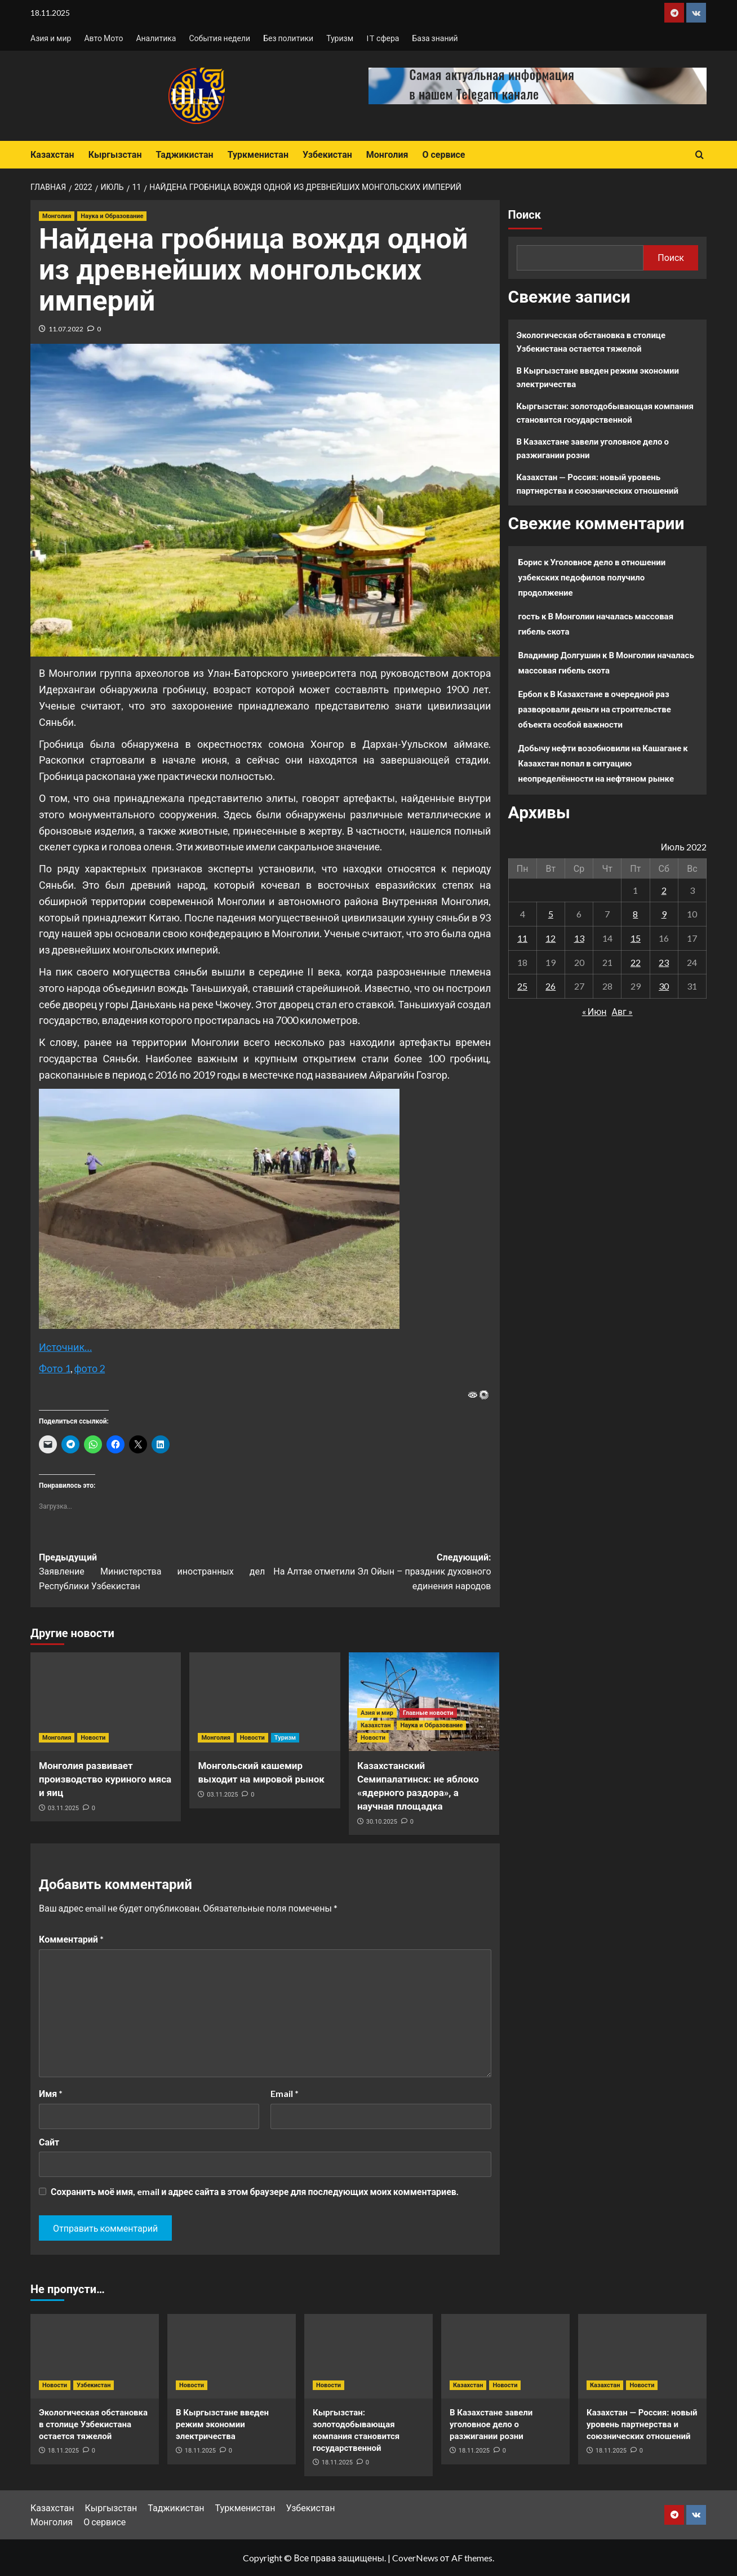 This screenshot has height=2576, width=737. I want to click on 11.07.2022, so click(65, 329).